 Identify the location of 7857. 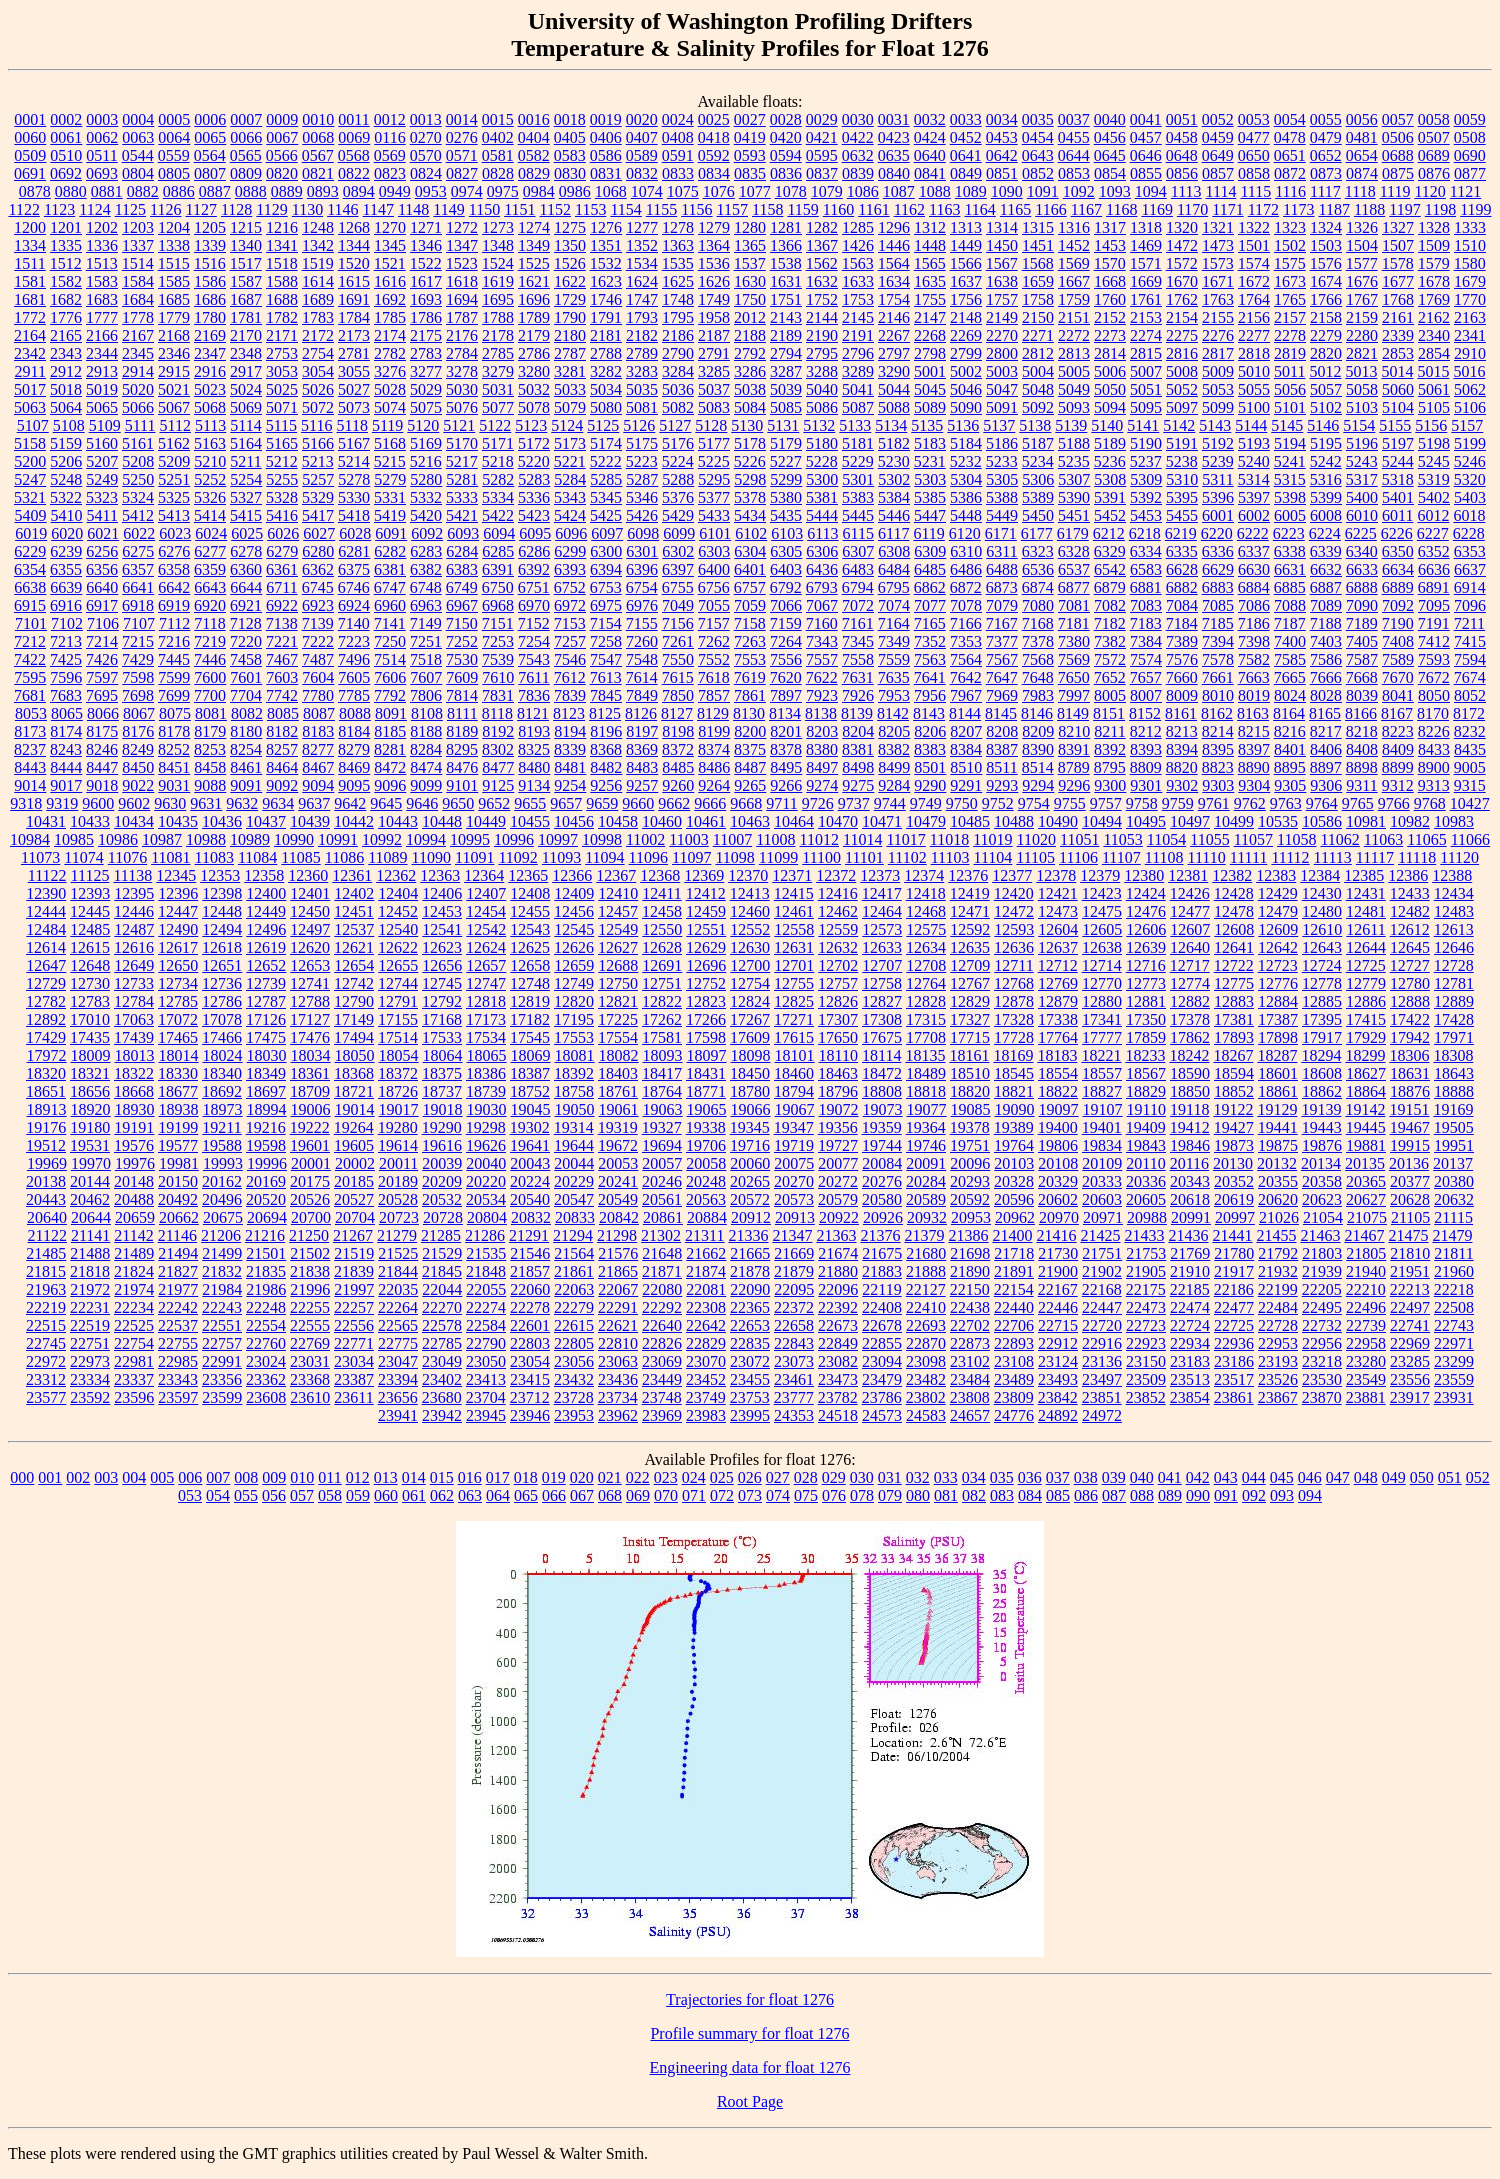
(714, 695).